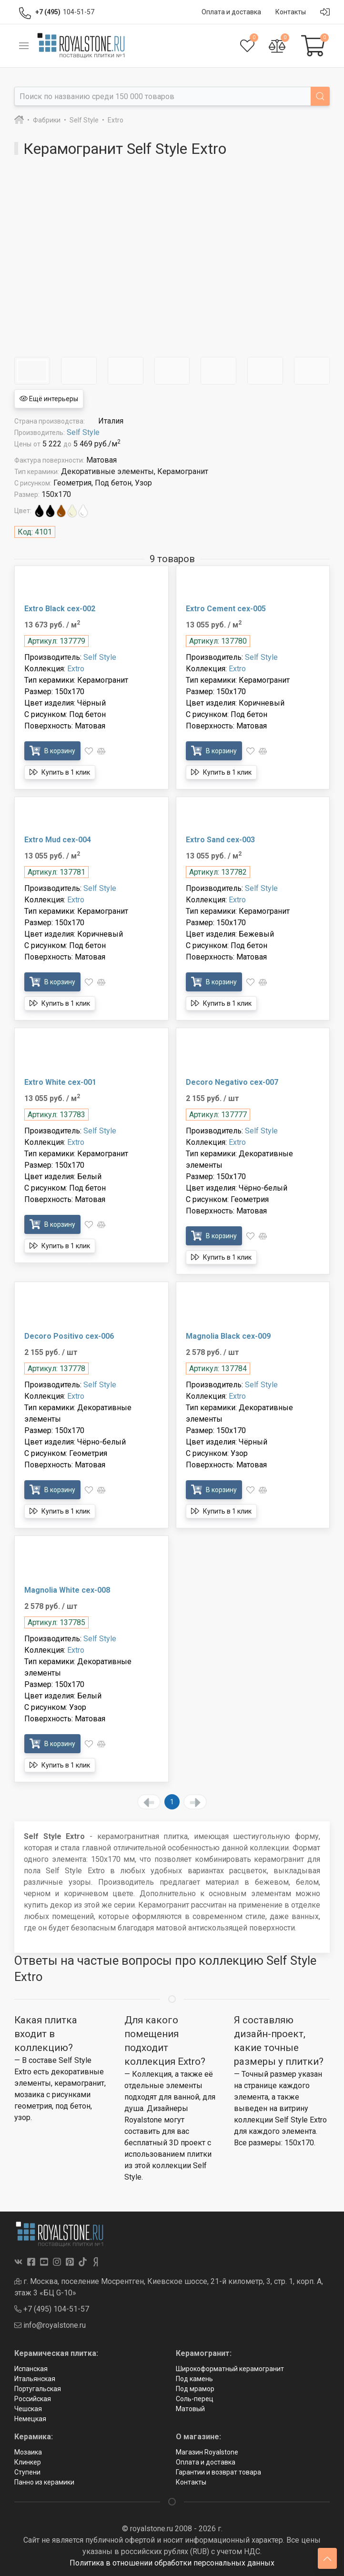 Image resolution: width=344 pixels, height=2576 pixels. What do you see at coordinates (52, 751) in the screenshot?
I see `В корзину` at bounding box center [52, 751].